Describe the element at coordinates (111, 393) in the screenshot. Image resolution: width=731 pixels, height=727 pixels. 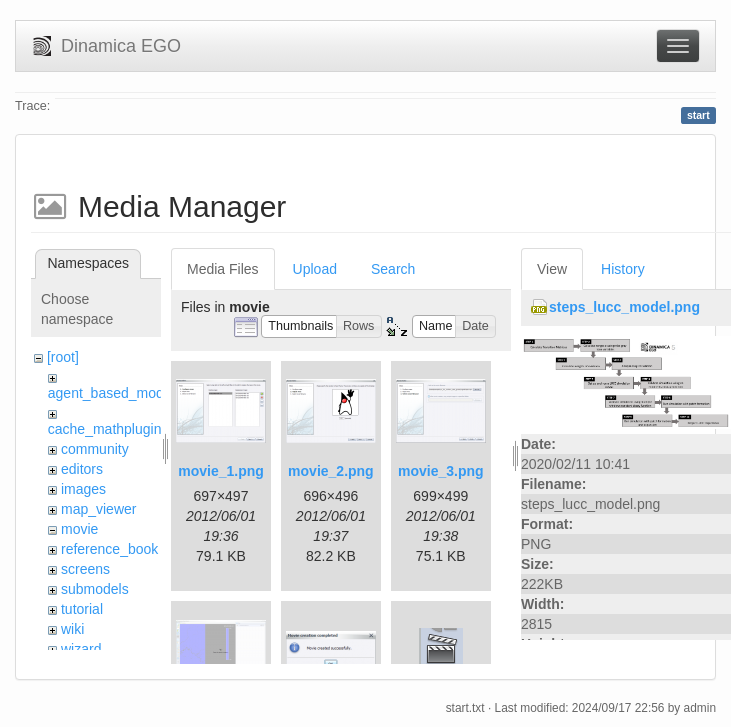
I see `agent_based_model` at that location.